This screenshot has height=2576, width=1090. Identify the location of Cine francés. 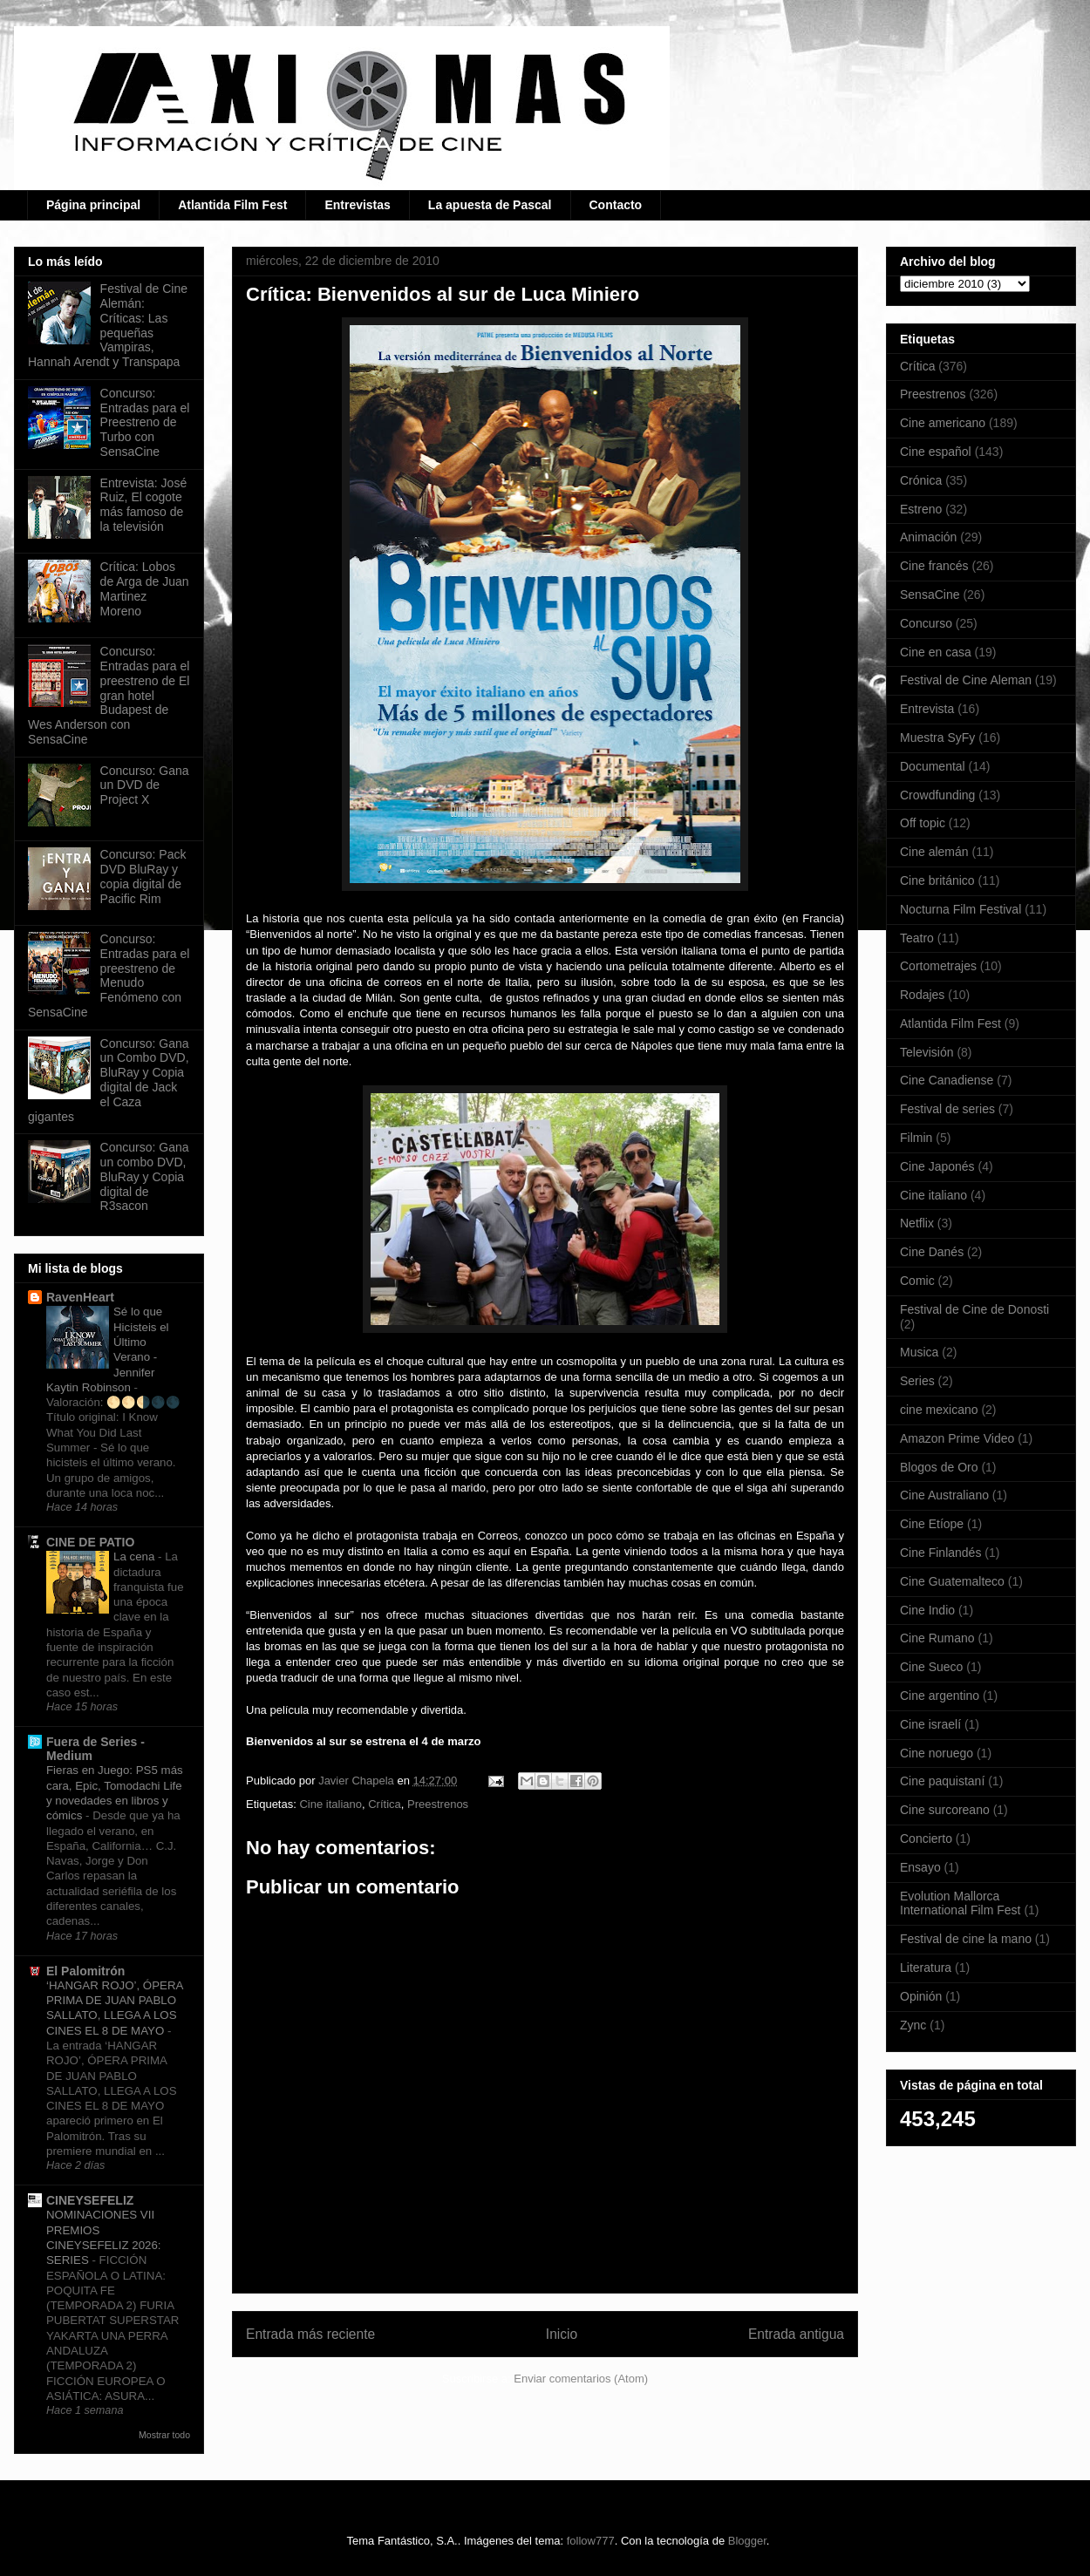
(934, 566).